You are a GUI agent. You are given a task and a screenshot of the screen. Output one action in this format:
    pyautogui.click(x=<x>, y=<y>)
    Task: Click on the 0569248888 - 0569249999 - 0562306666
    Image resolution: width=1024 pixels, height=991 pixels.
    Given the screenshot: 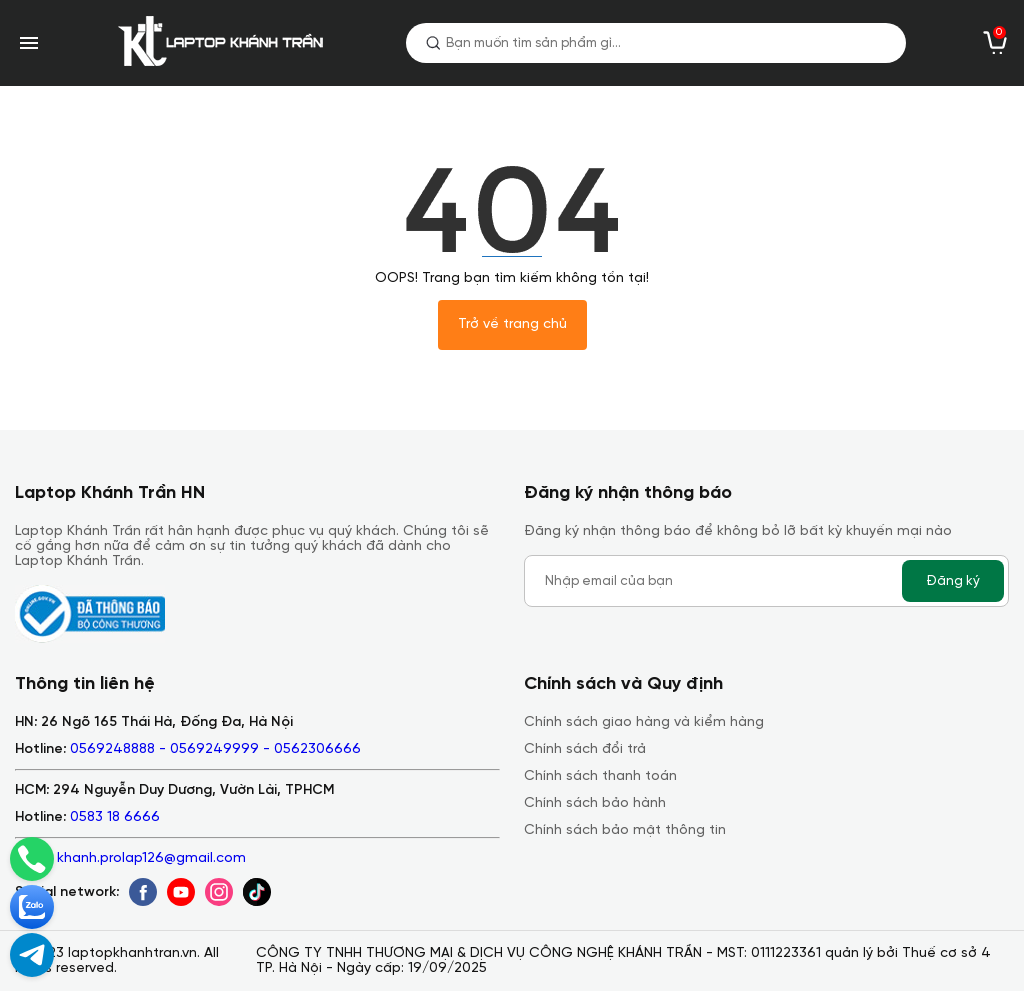 What is the action you would take?
    pyautogui.click(x=215, y=749)
    